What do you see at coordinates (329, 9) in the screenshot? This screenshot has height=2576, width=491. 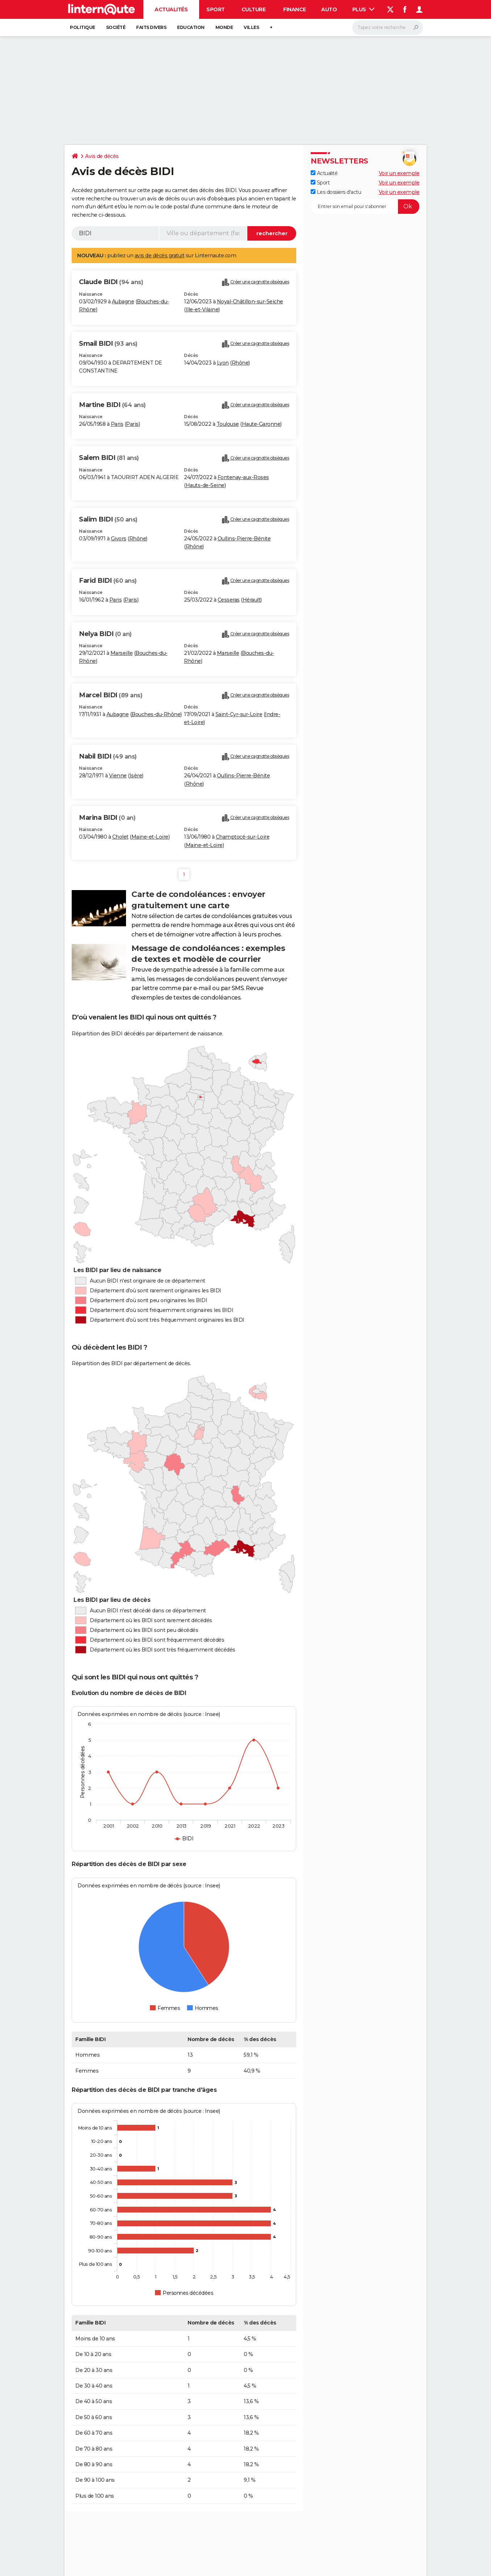 I see `Auto` at bounding box center [329, 9].